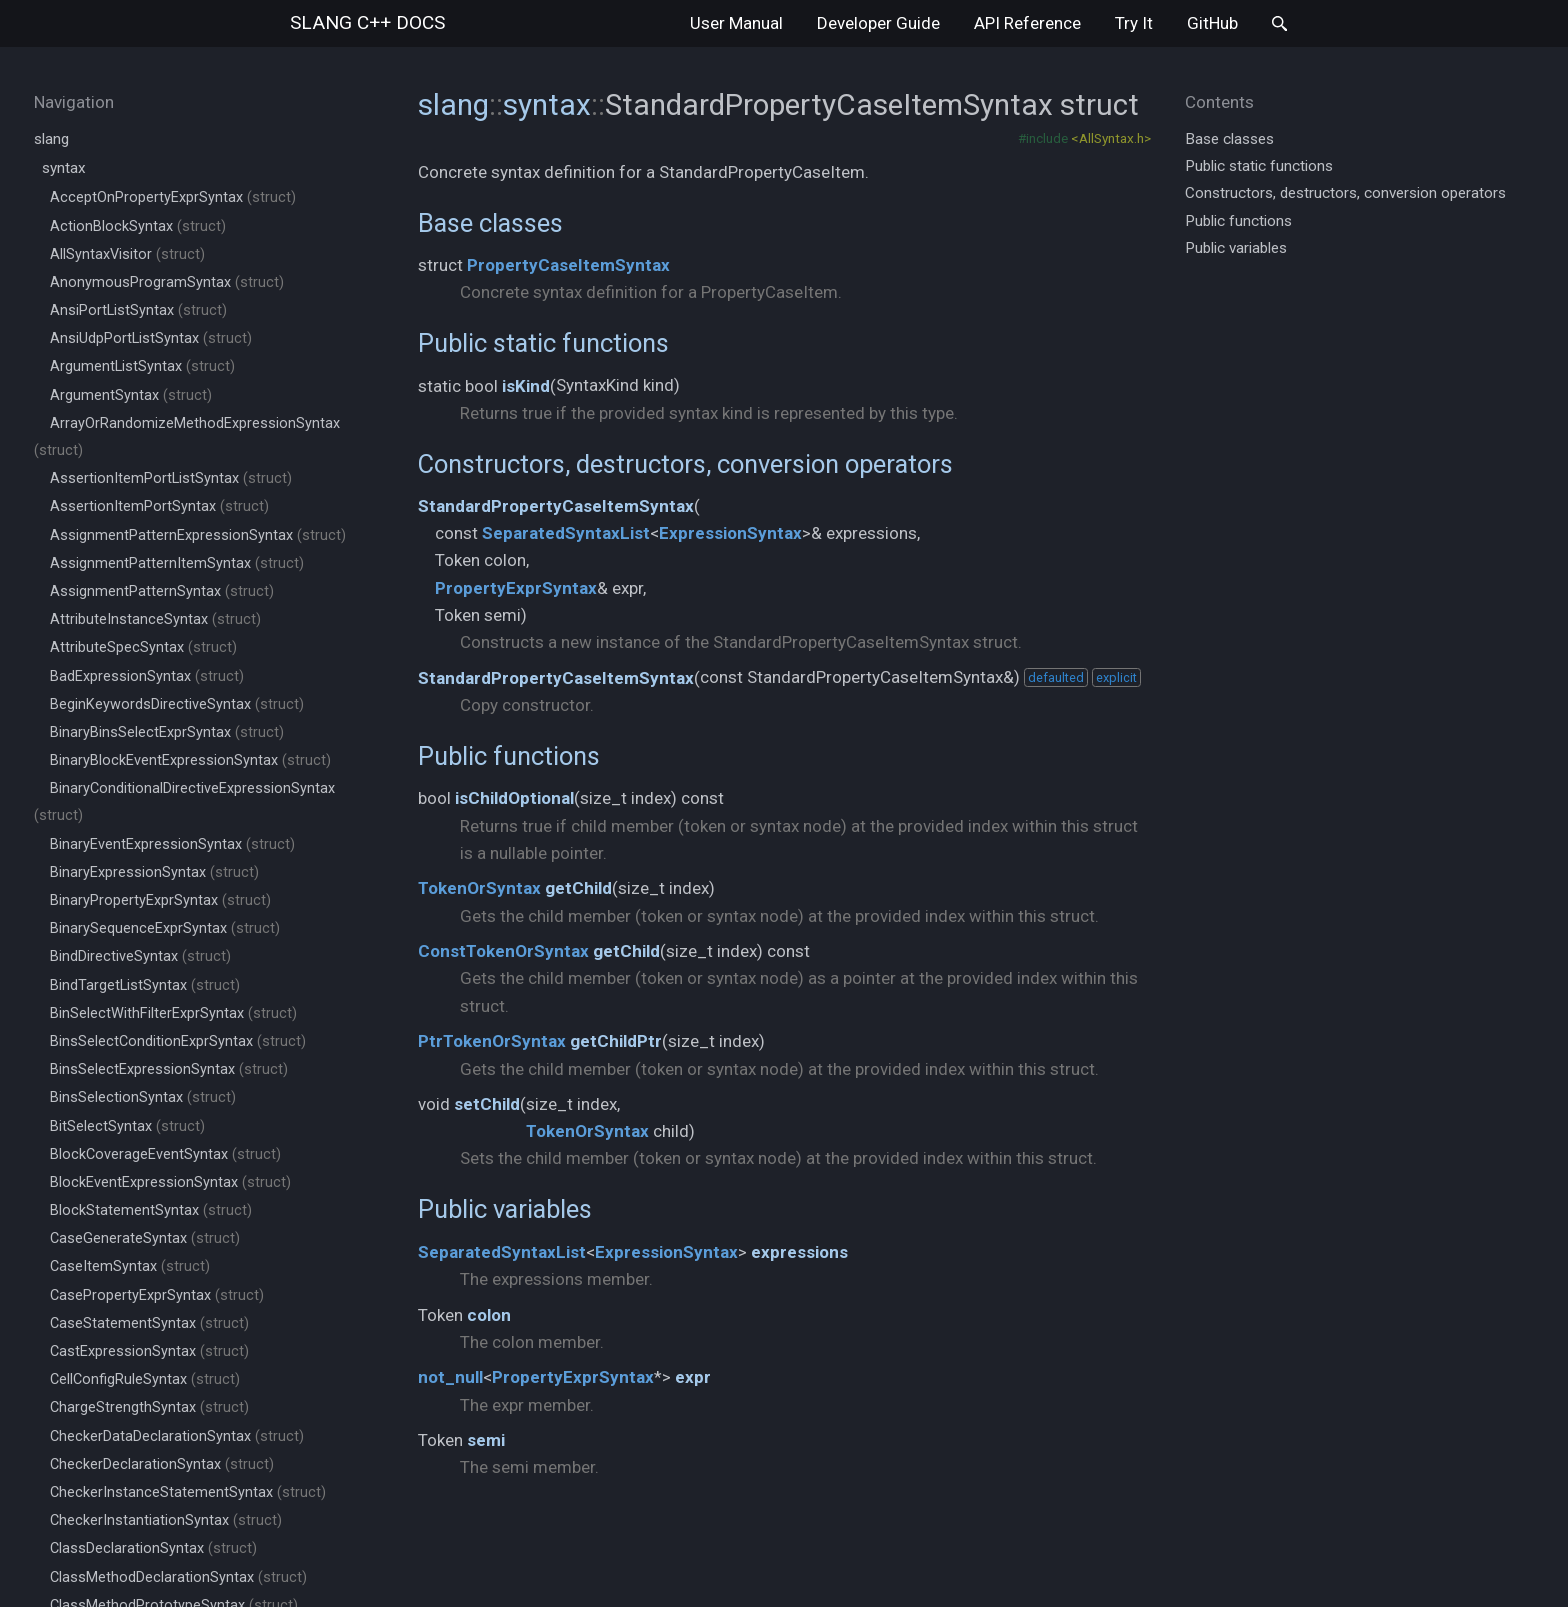  What do you see at coordinates (173, 197) in the screenshot?
I see `AcceptOnPropertyExprSyntax` at bounding box center [173, 197].